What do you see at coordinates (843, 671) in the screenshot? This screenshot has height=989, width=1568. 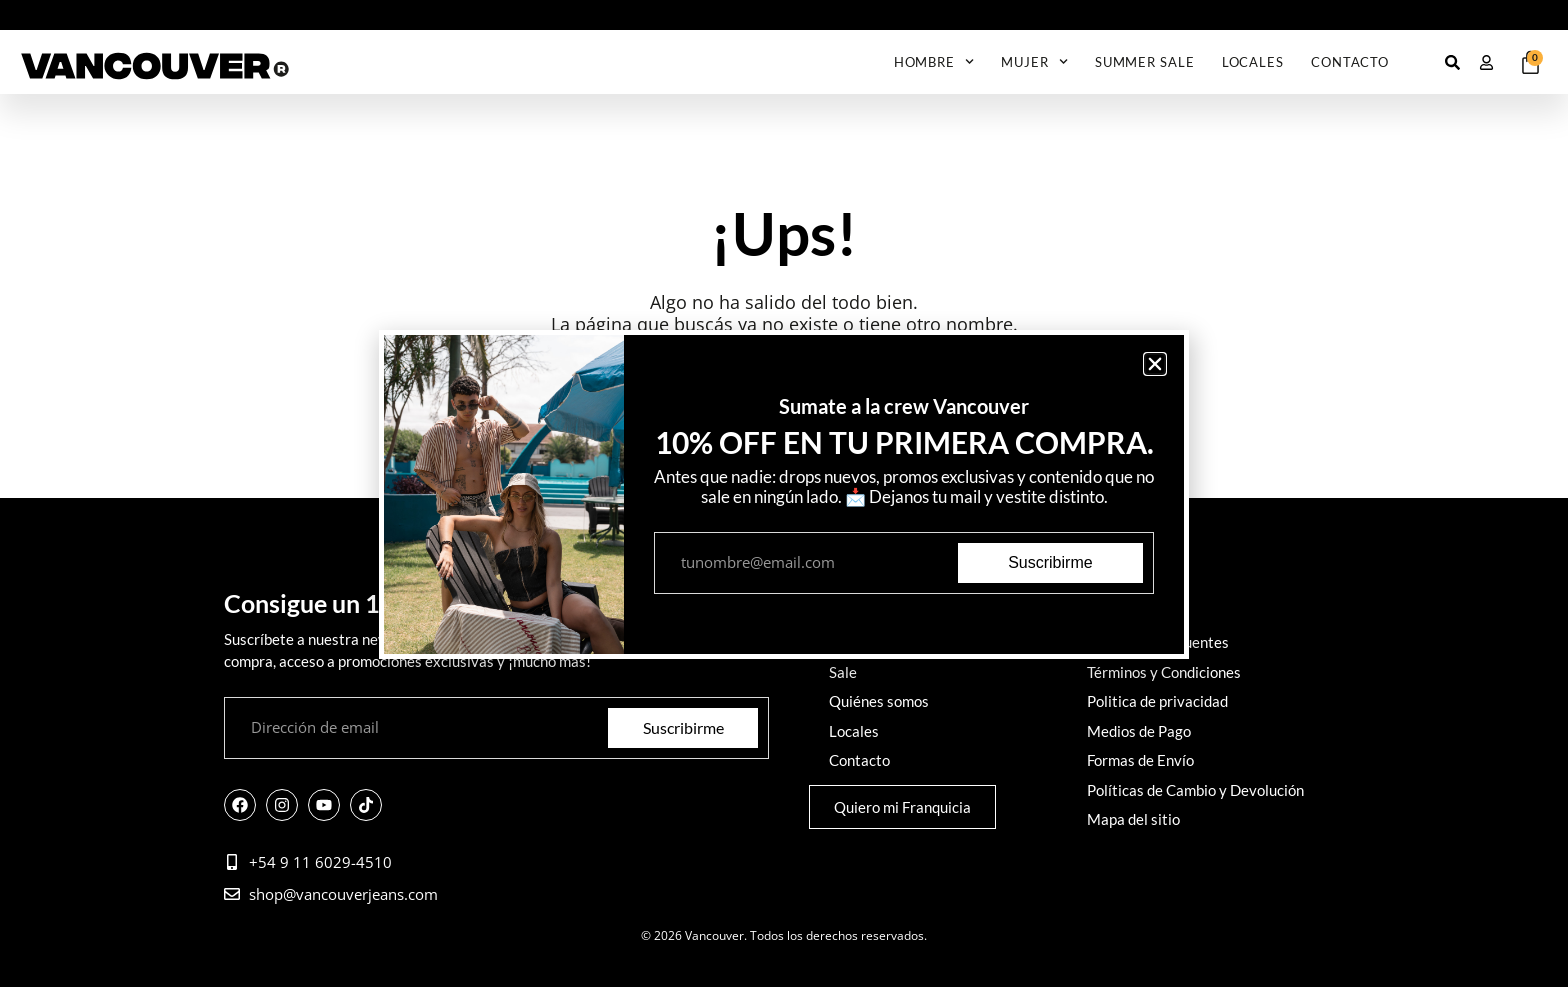 I see `Sale` at bounding box center [843, 671].